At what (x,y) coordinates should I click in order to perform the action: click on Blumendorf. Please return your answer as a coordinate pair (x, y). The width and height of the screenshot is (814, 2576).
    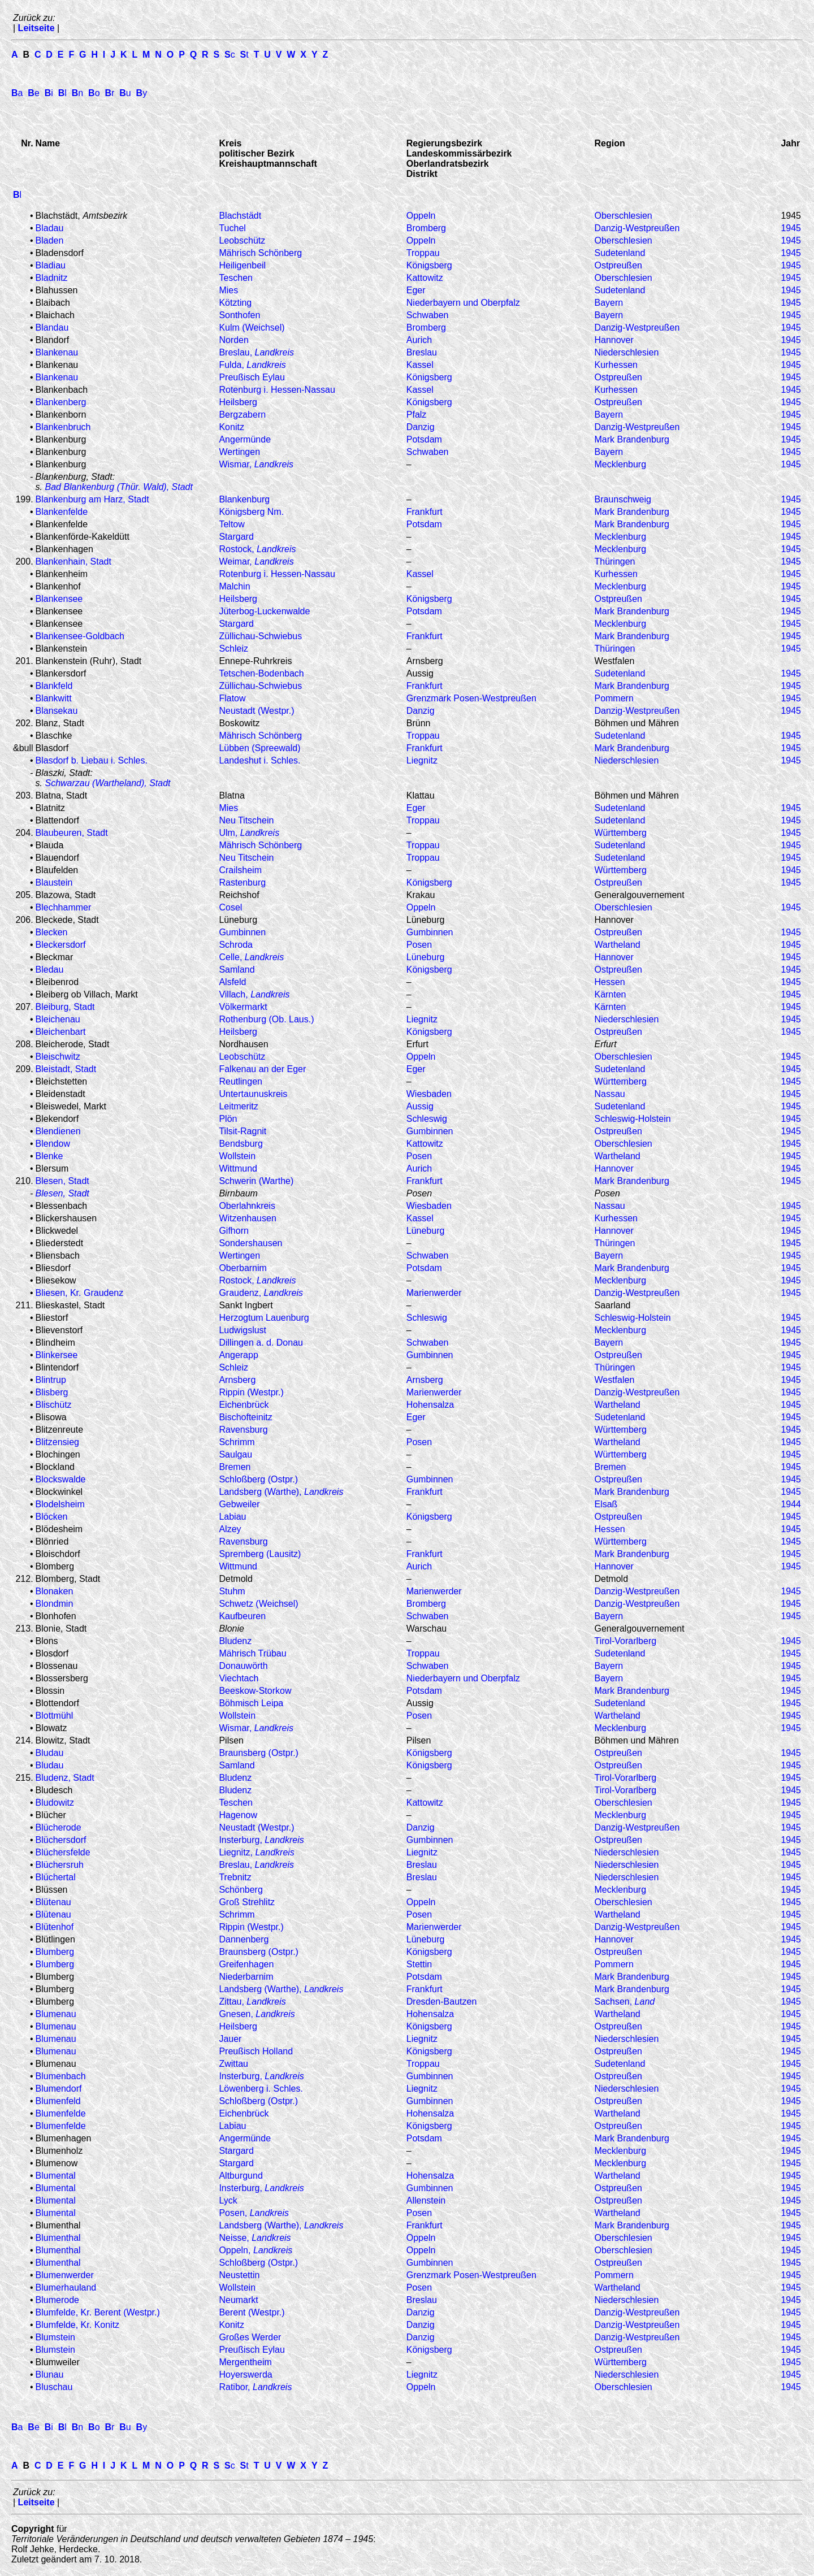
    Looking at the image, I should click on (59, 2088).